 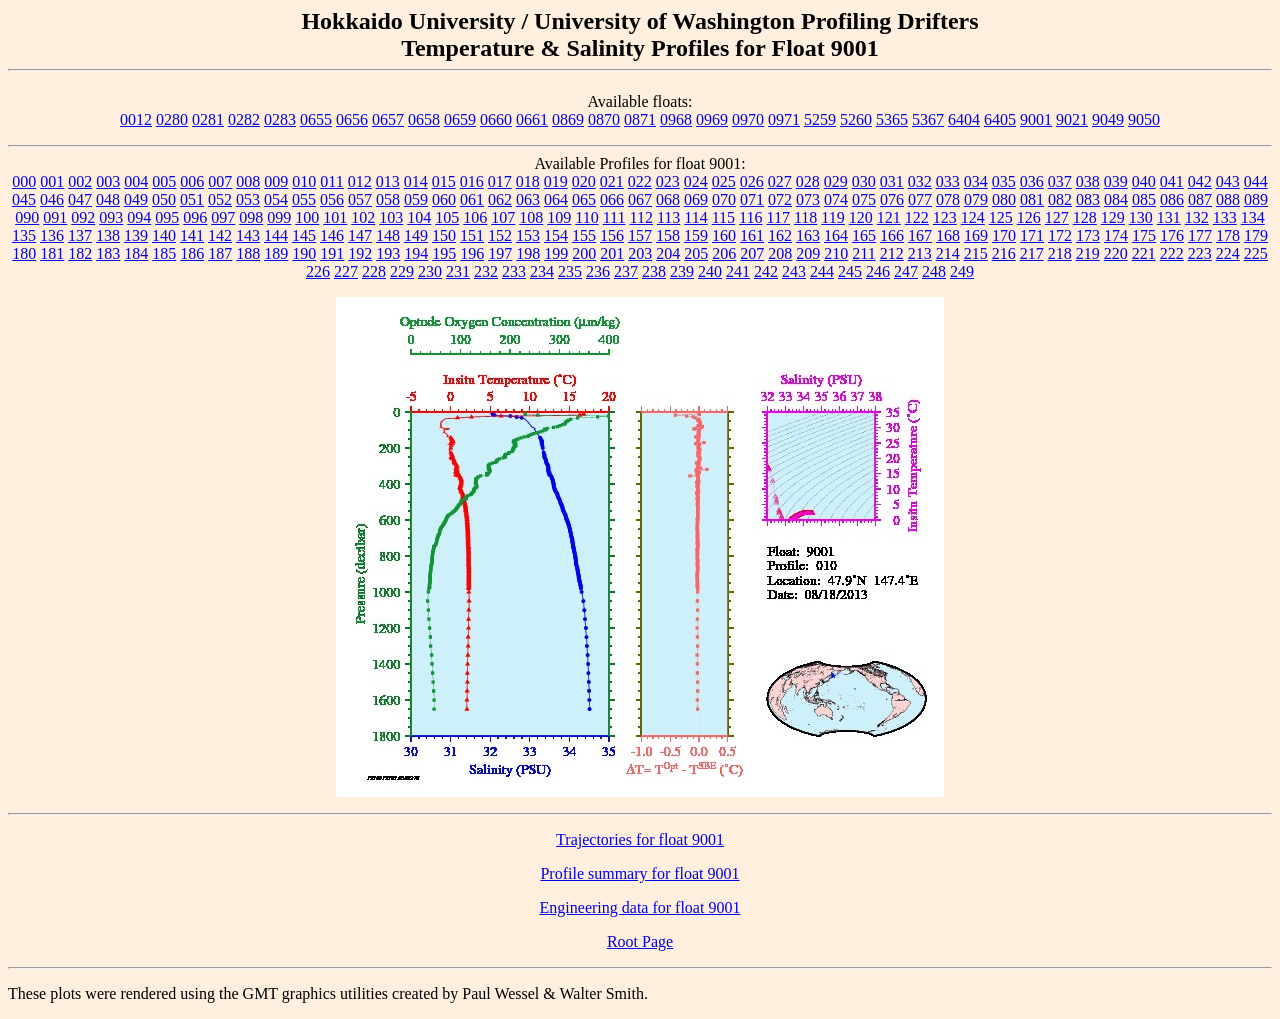 I want to click on 021, so click(x=612, y=181).